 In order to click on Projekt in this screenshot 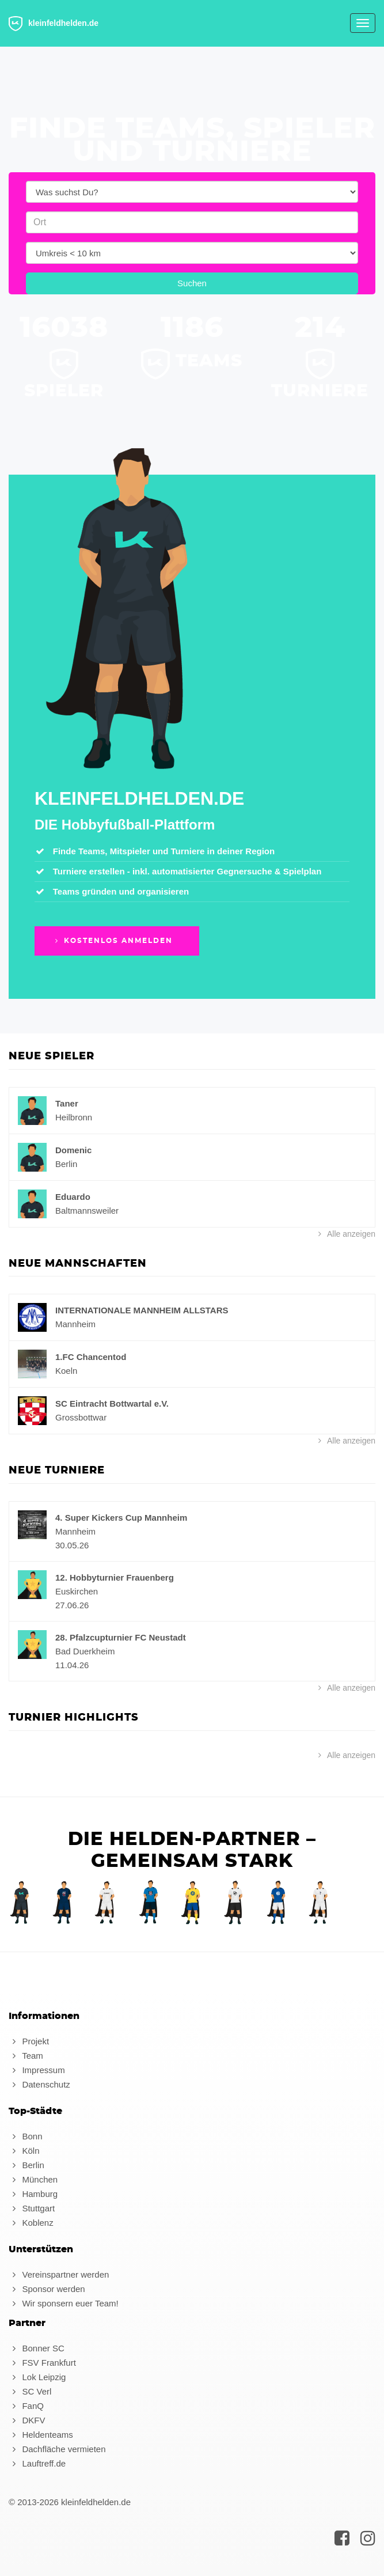, I will do `click(29, 2041)`.